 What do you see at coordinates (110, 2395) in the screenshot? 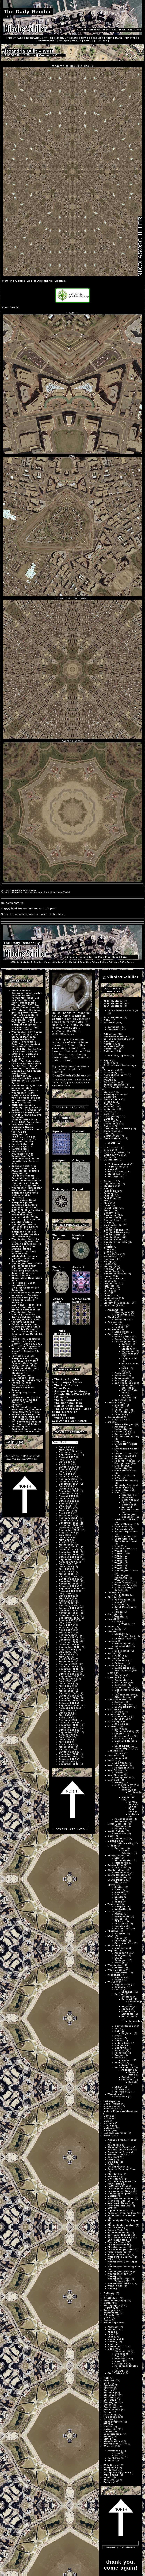
I see `statehood` at bounding box center [110, 2395].